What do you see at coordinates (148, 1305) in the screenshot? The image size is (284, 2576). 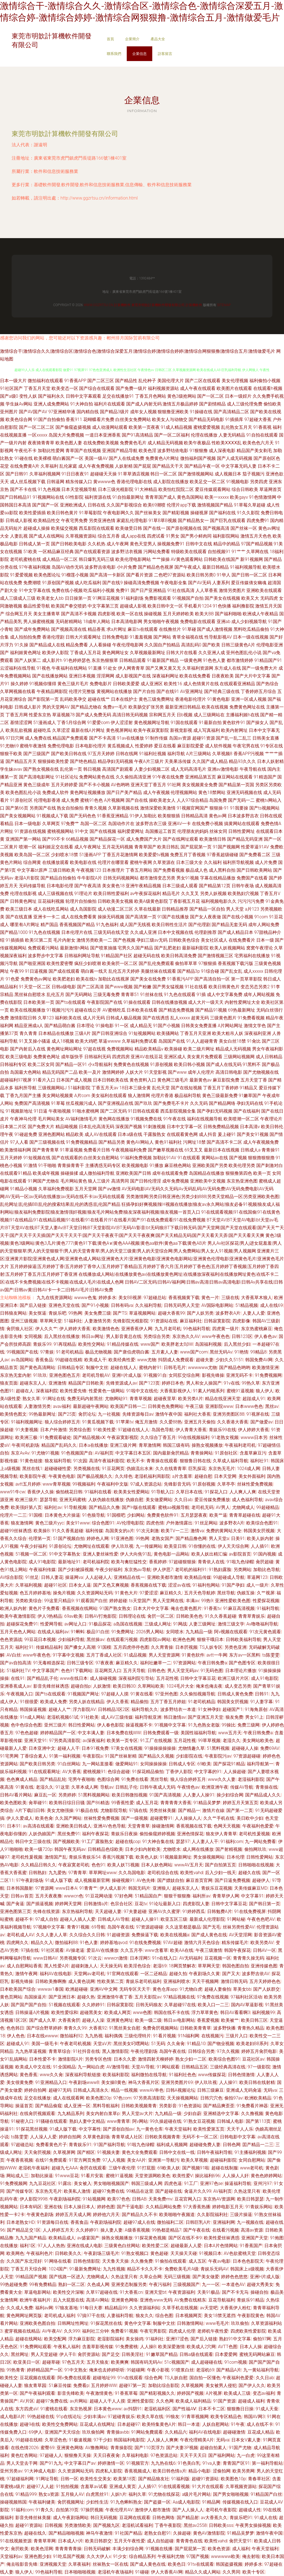 I see `久久福利导航` at bounding box center [148, 1305].